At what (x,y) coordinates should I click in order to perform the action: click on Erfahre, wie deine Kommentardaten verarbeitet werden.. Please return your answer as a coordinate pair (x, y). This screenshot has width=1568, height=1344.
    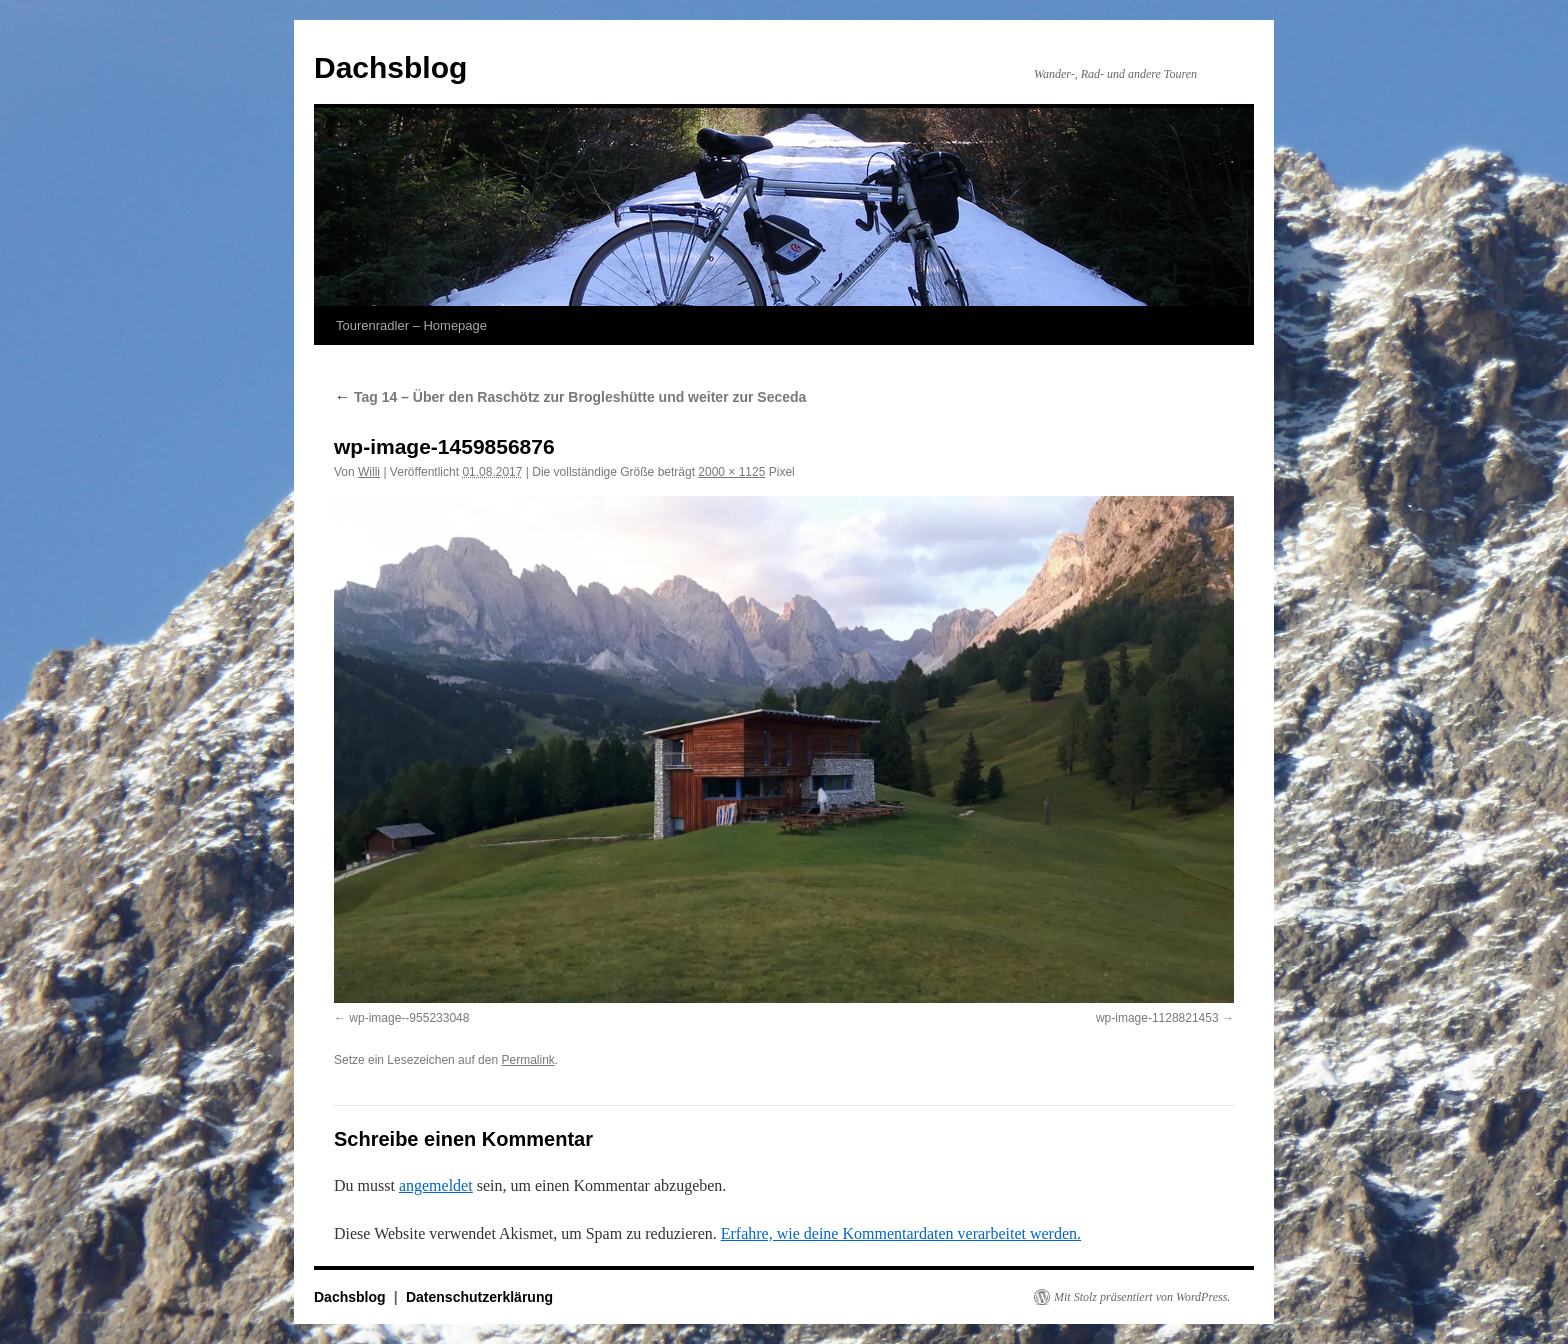
    Looking at the image, I should click on (901, 1233).